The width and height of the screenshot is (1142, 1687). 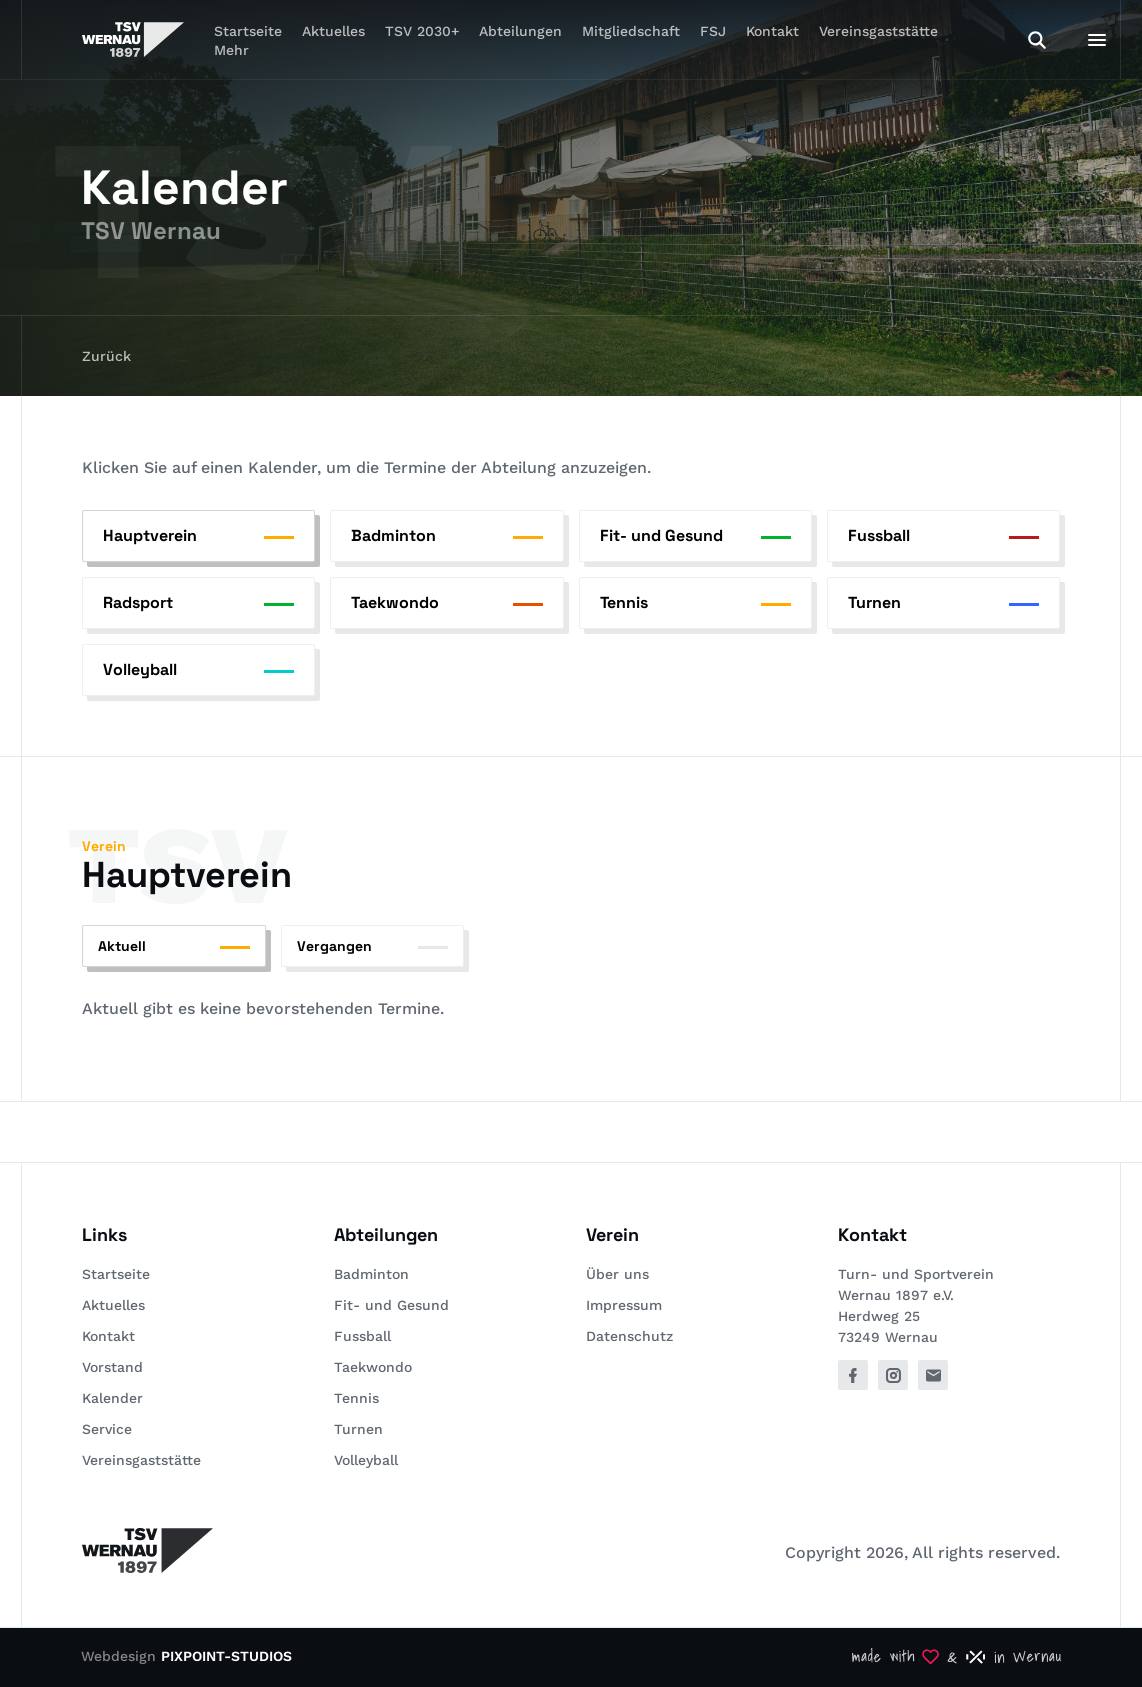 What do you see at coordinates (391, 1305) in the screenshot?
I see `Fit- und Gesund` at bounding box center [391, 1305].